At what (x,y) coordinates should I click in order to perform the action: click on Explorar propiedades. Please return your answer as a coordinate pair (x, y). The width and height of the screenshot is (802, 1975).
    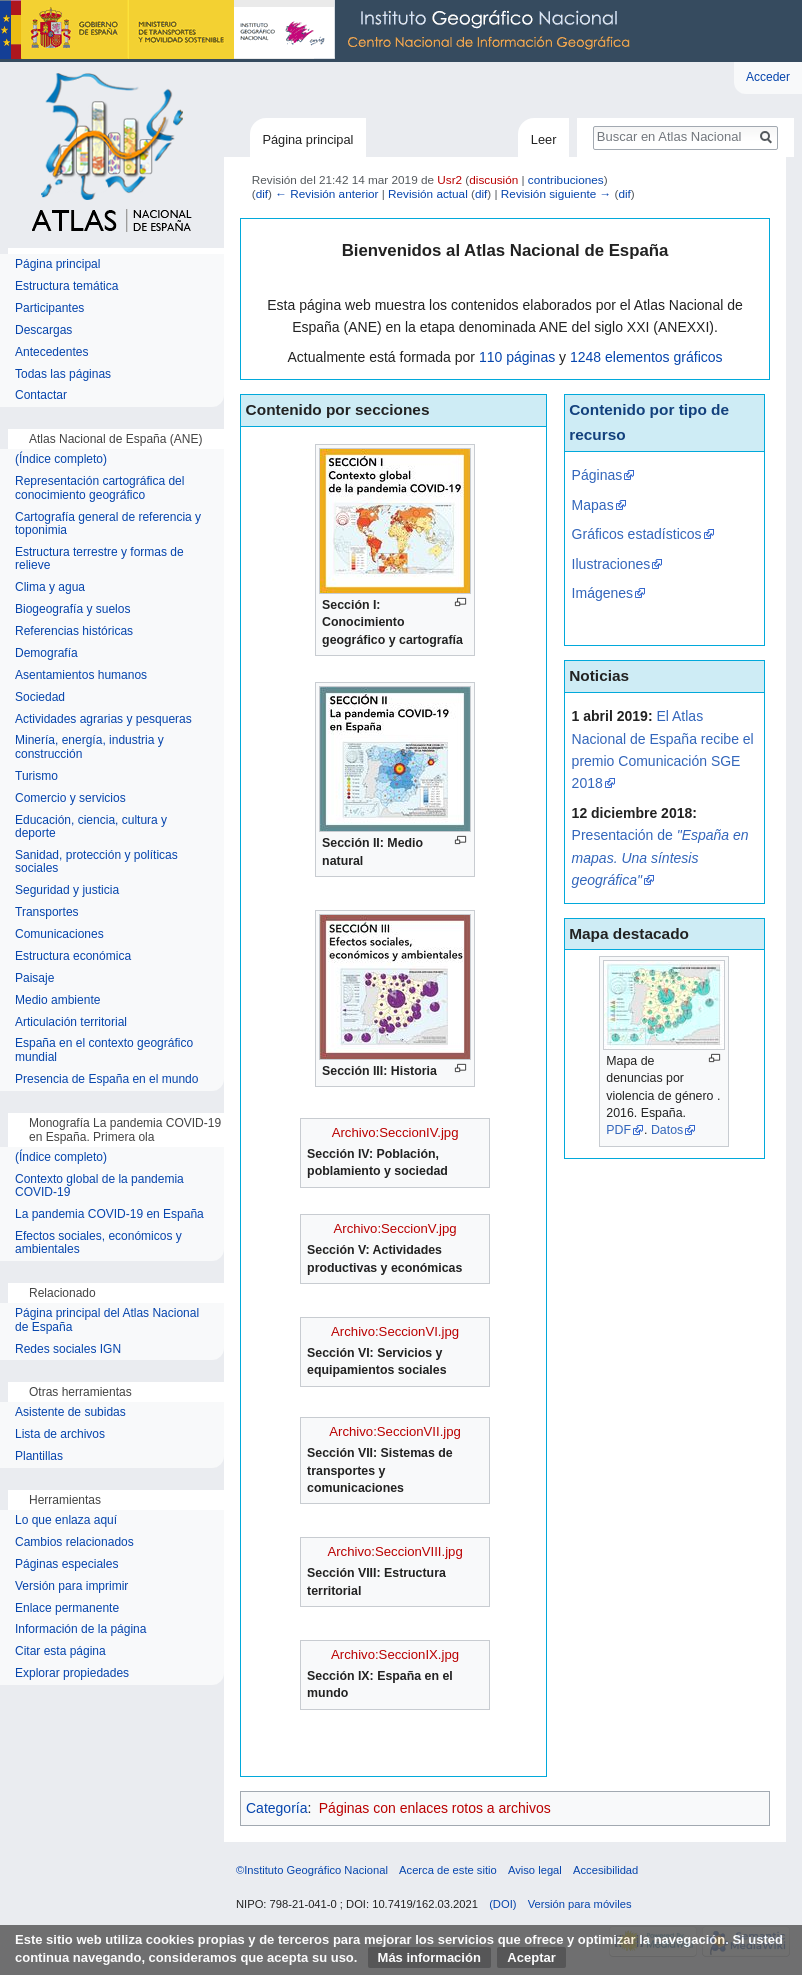
    Looking at the image, I should click on (72, 1673).